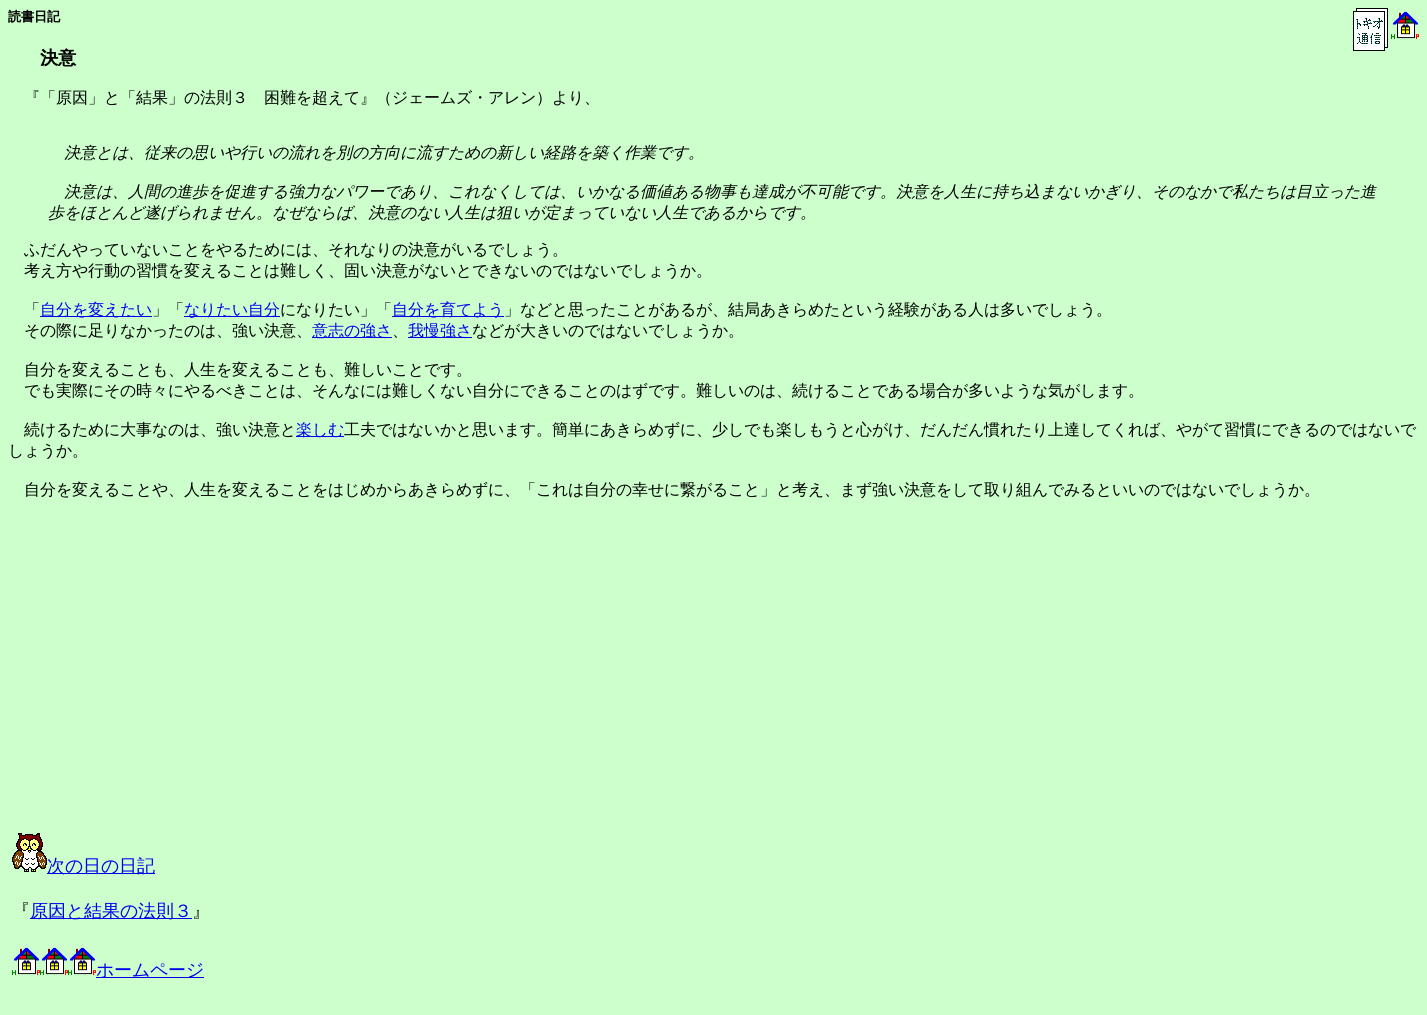  What do you see at coordinates (232, 309) in the screenshot?
I see `なりたい自分` at bounding box center [232, 309].